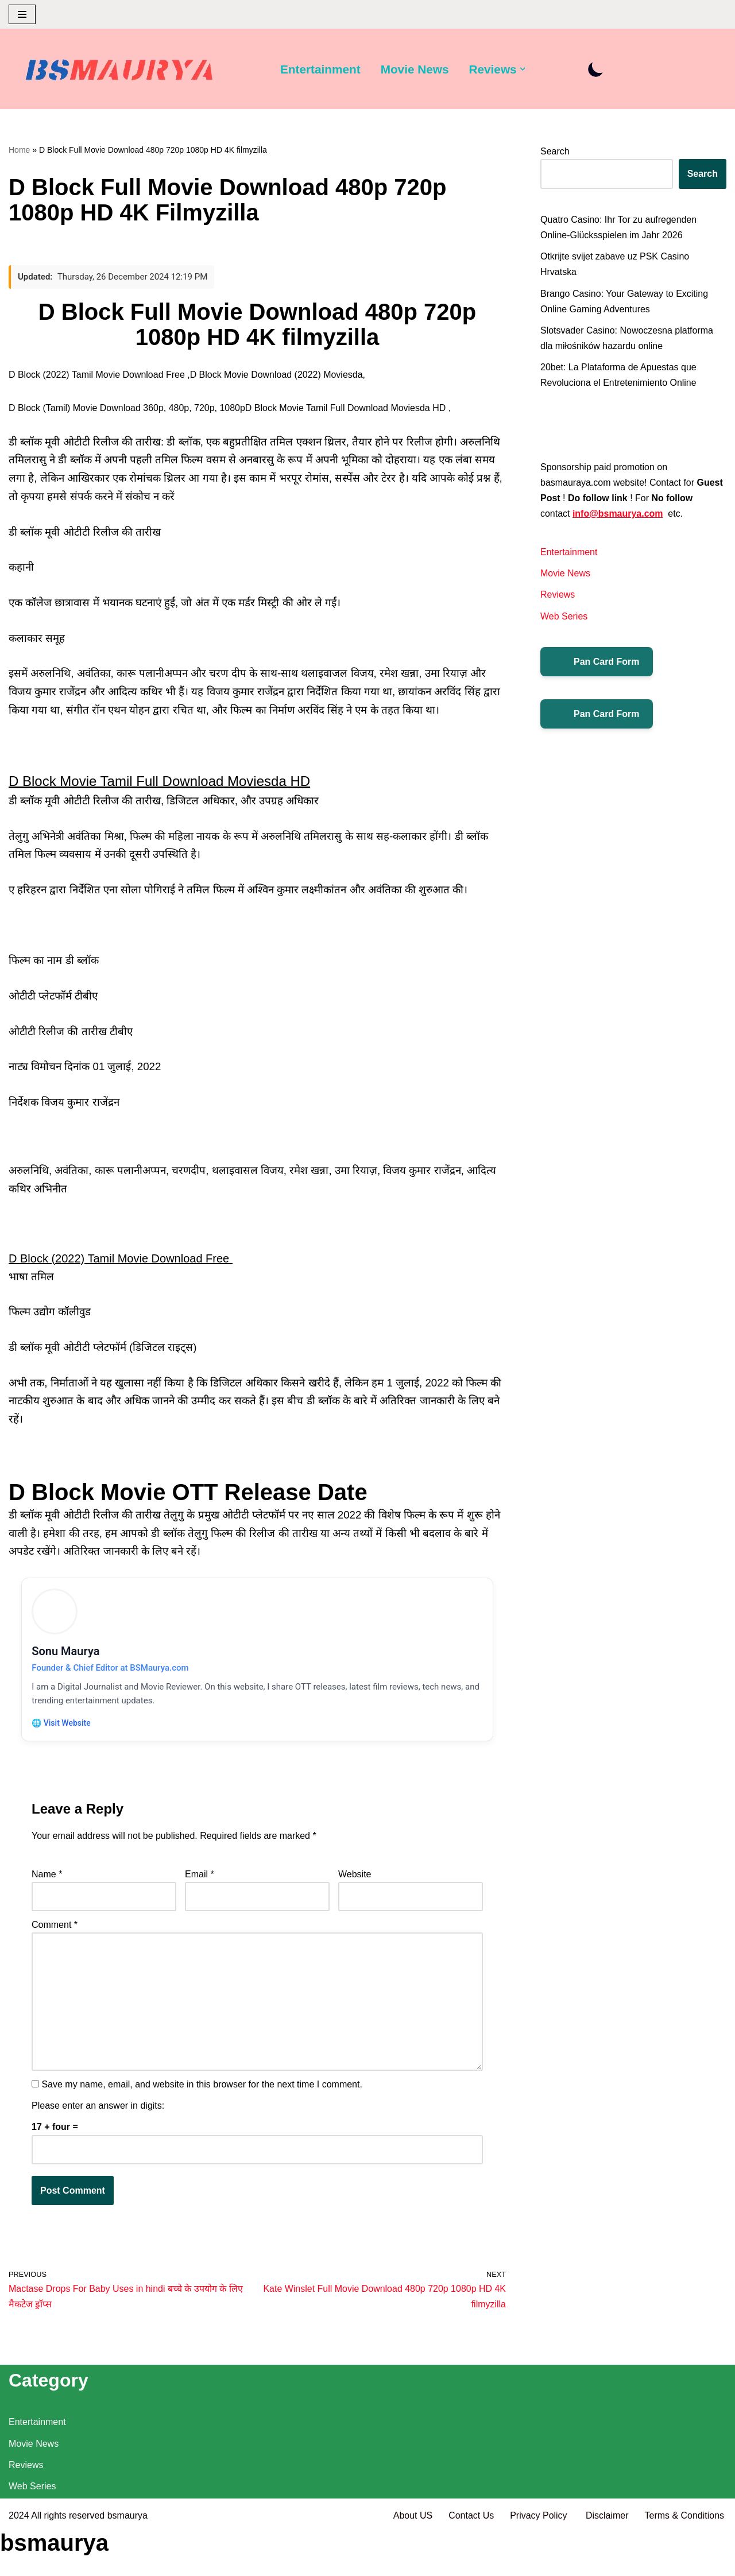 The height and width of the screenshot is (2576, 735). Describe the element at coordinates (19, 2561) in the screenshot. I see `2024` at that location.